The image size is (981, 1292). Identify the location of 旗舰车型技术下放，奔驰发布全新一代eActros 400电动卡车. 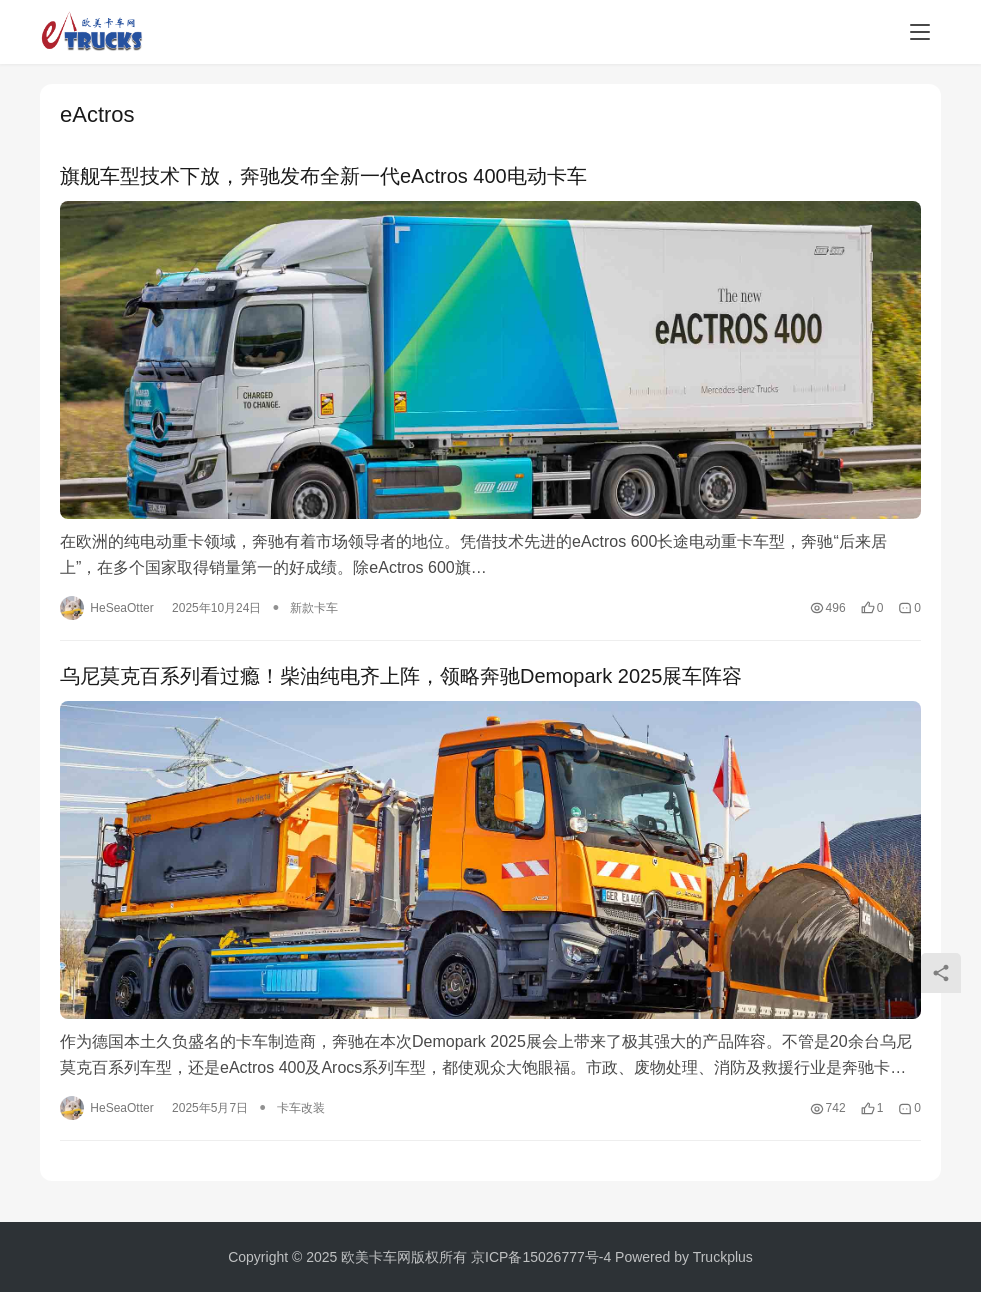
(323, 176).